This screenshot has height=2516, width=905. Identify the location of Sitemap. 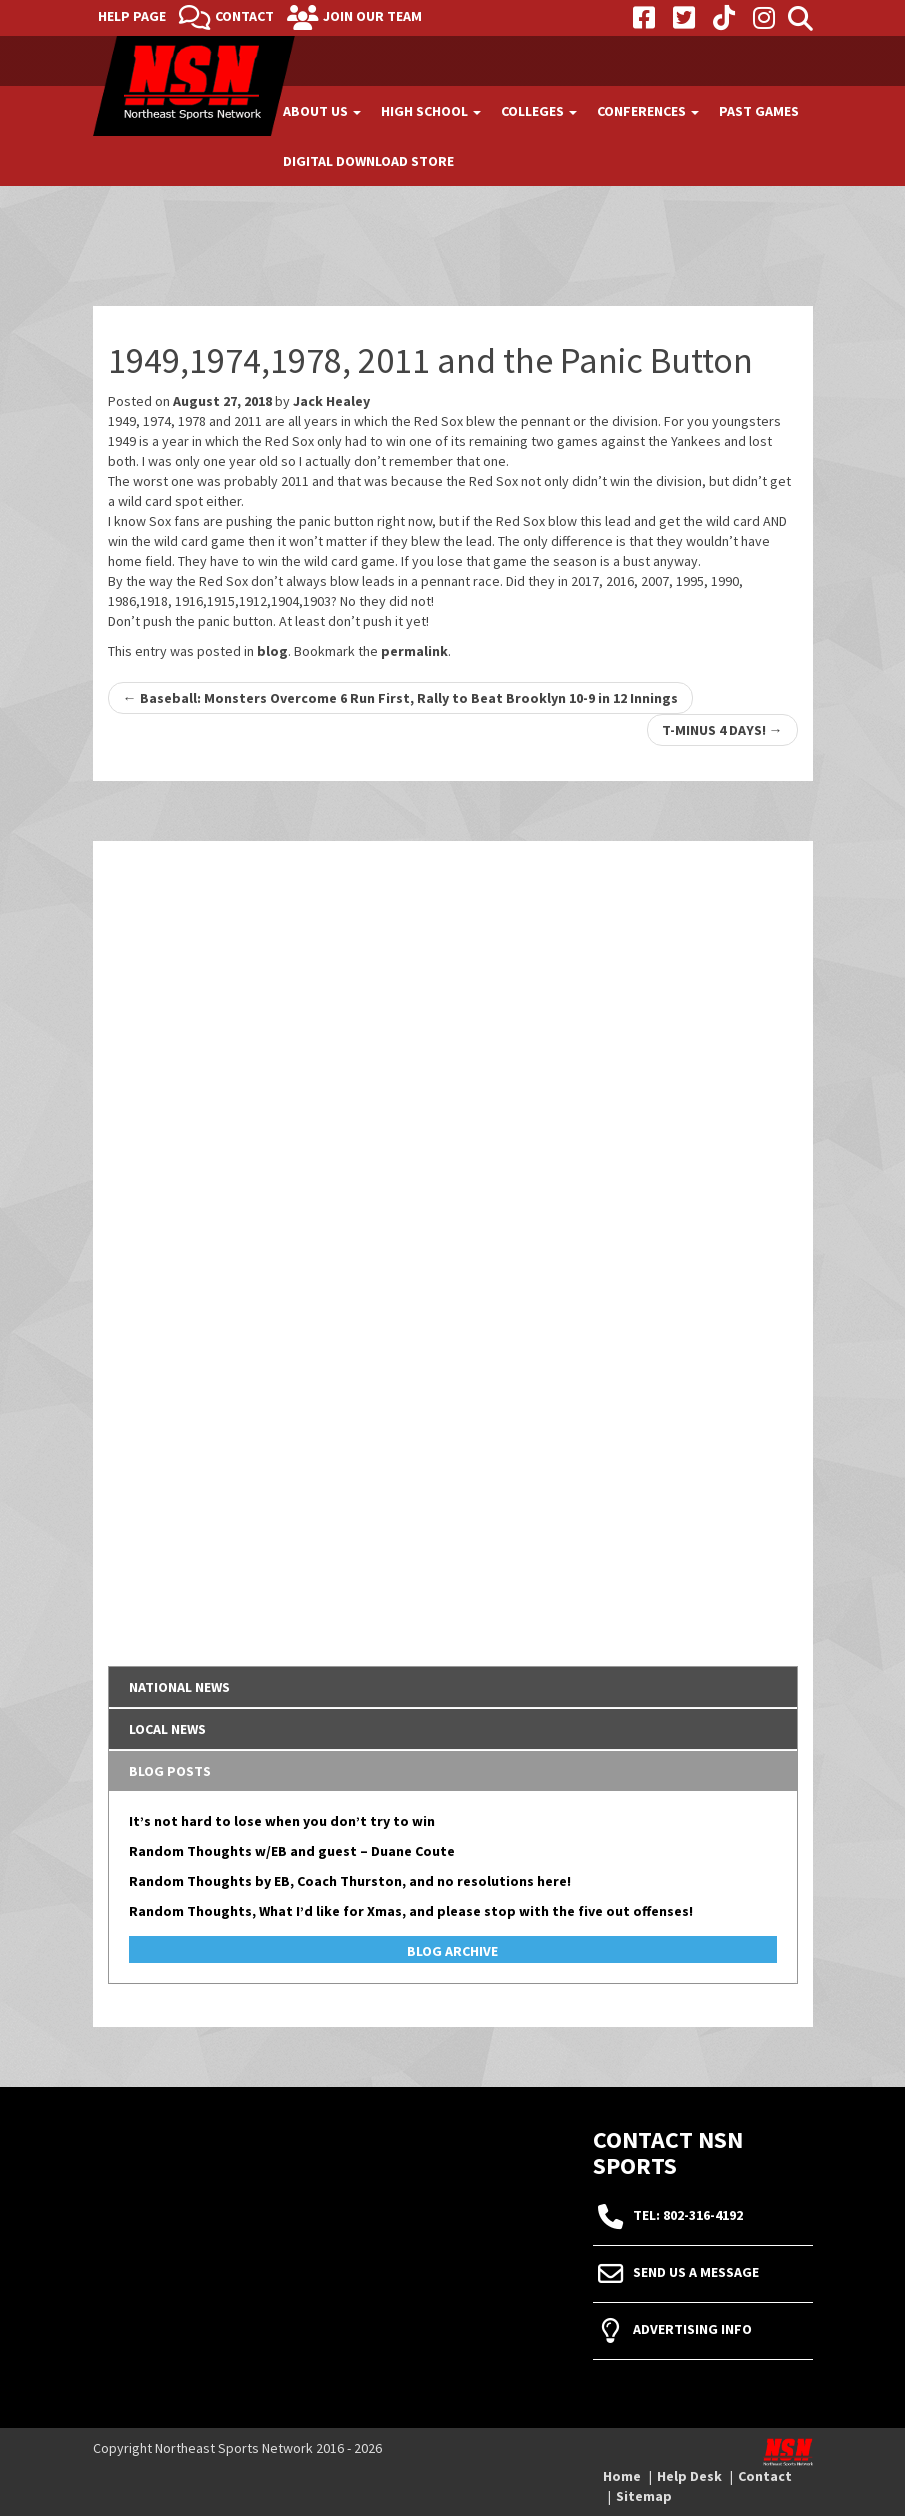
(644, 2496).